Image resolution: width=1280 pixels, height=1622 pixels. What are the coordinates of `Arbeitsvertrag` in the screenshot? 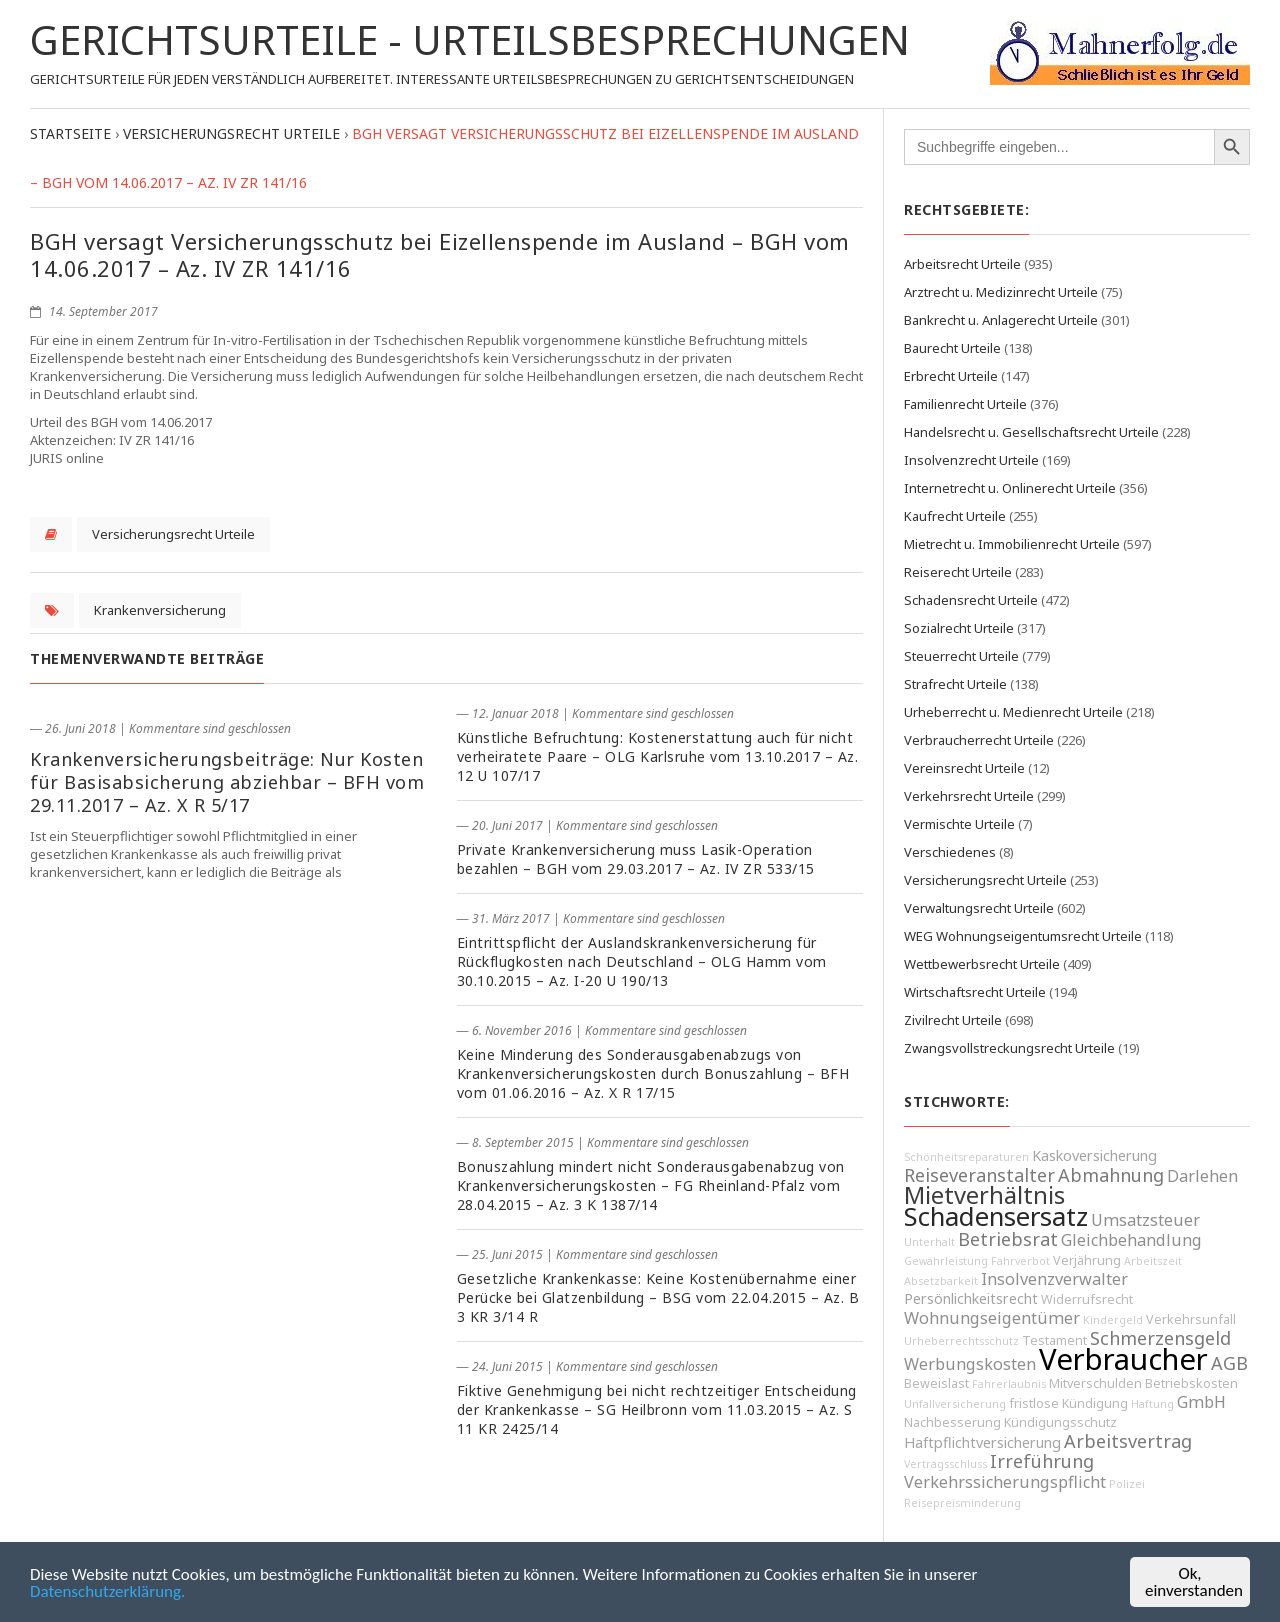 It's located at (1128, 1441).